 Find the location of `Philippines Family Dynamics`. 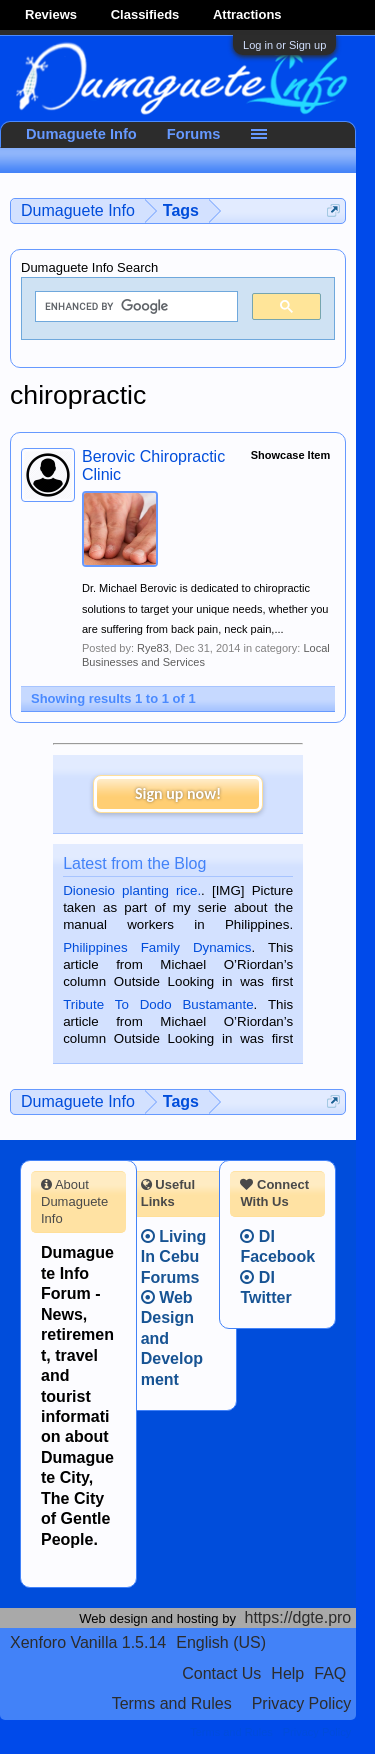

Philippines Family Dynamics is located at coordinates (157, 947).